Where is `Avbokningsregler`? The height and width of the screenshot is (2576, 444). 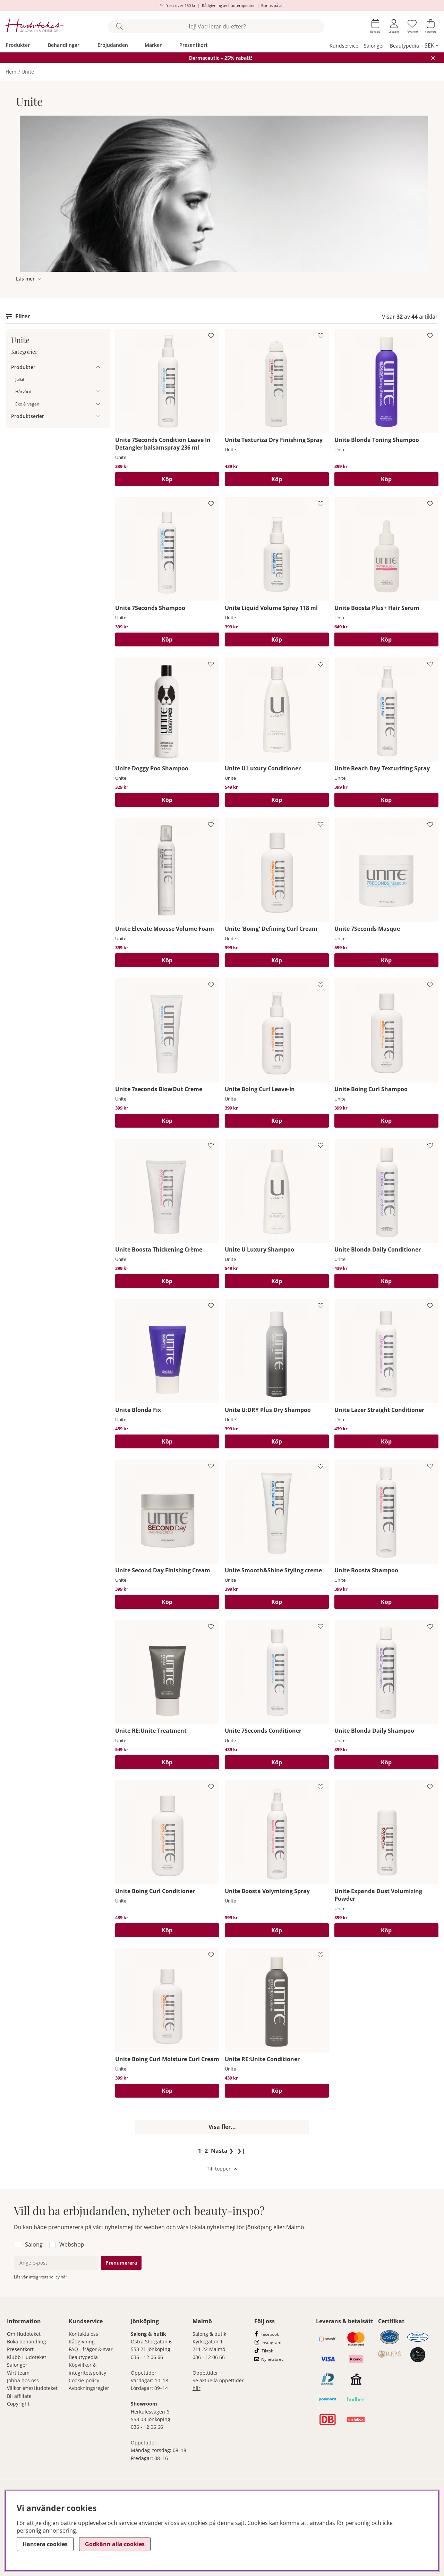
Avbokningsregler is located at coordinates (89, 2388).